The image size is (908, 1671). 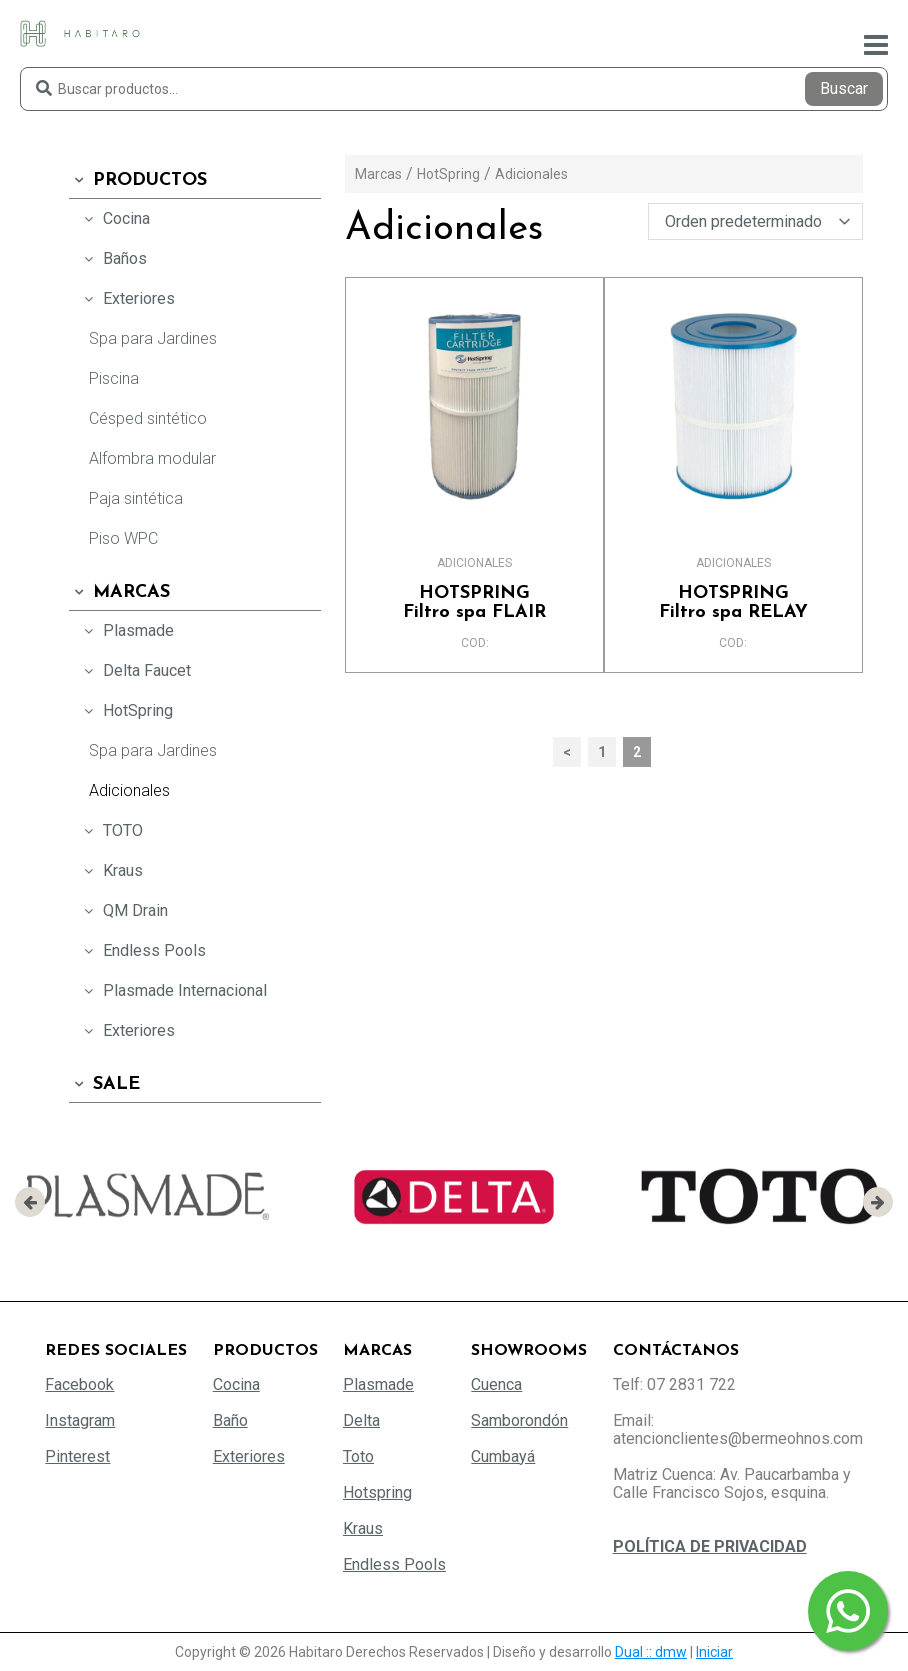 I want to click on Dual :: dmw, so click(x=651, y=1652).